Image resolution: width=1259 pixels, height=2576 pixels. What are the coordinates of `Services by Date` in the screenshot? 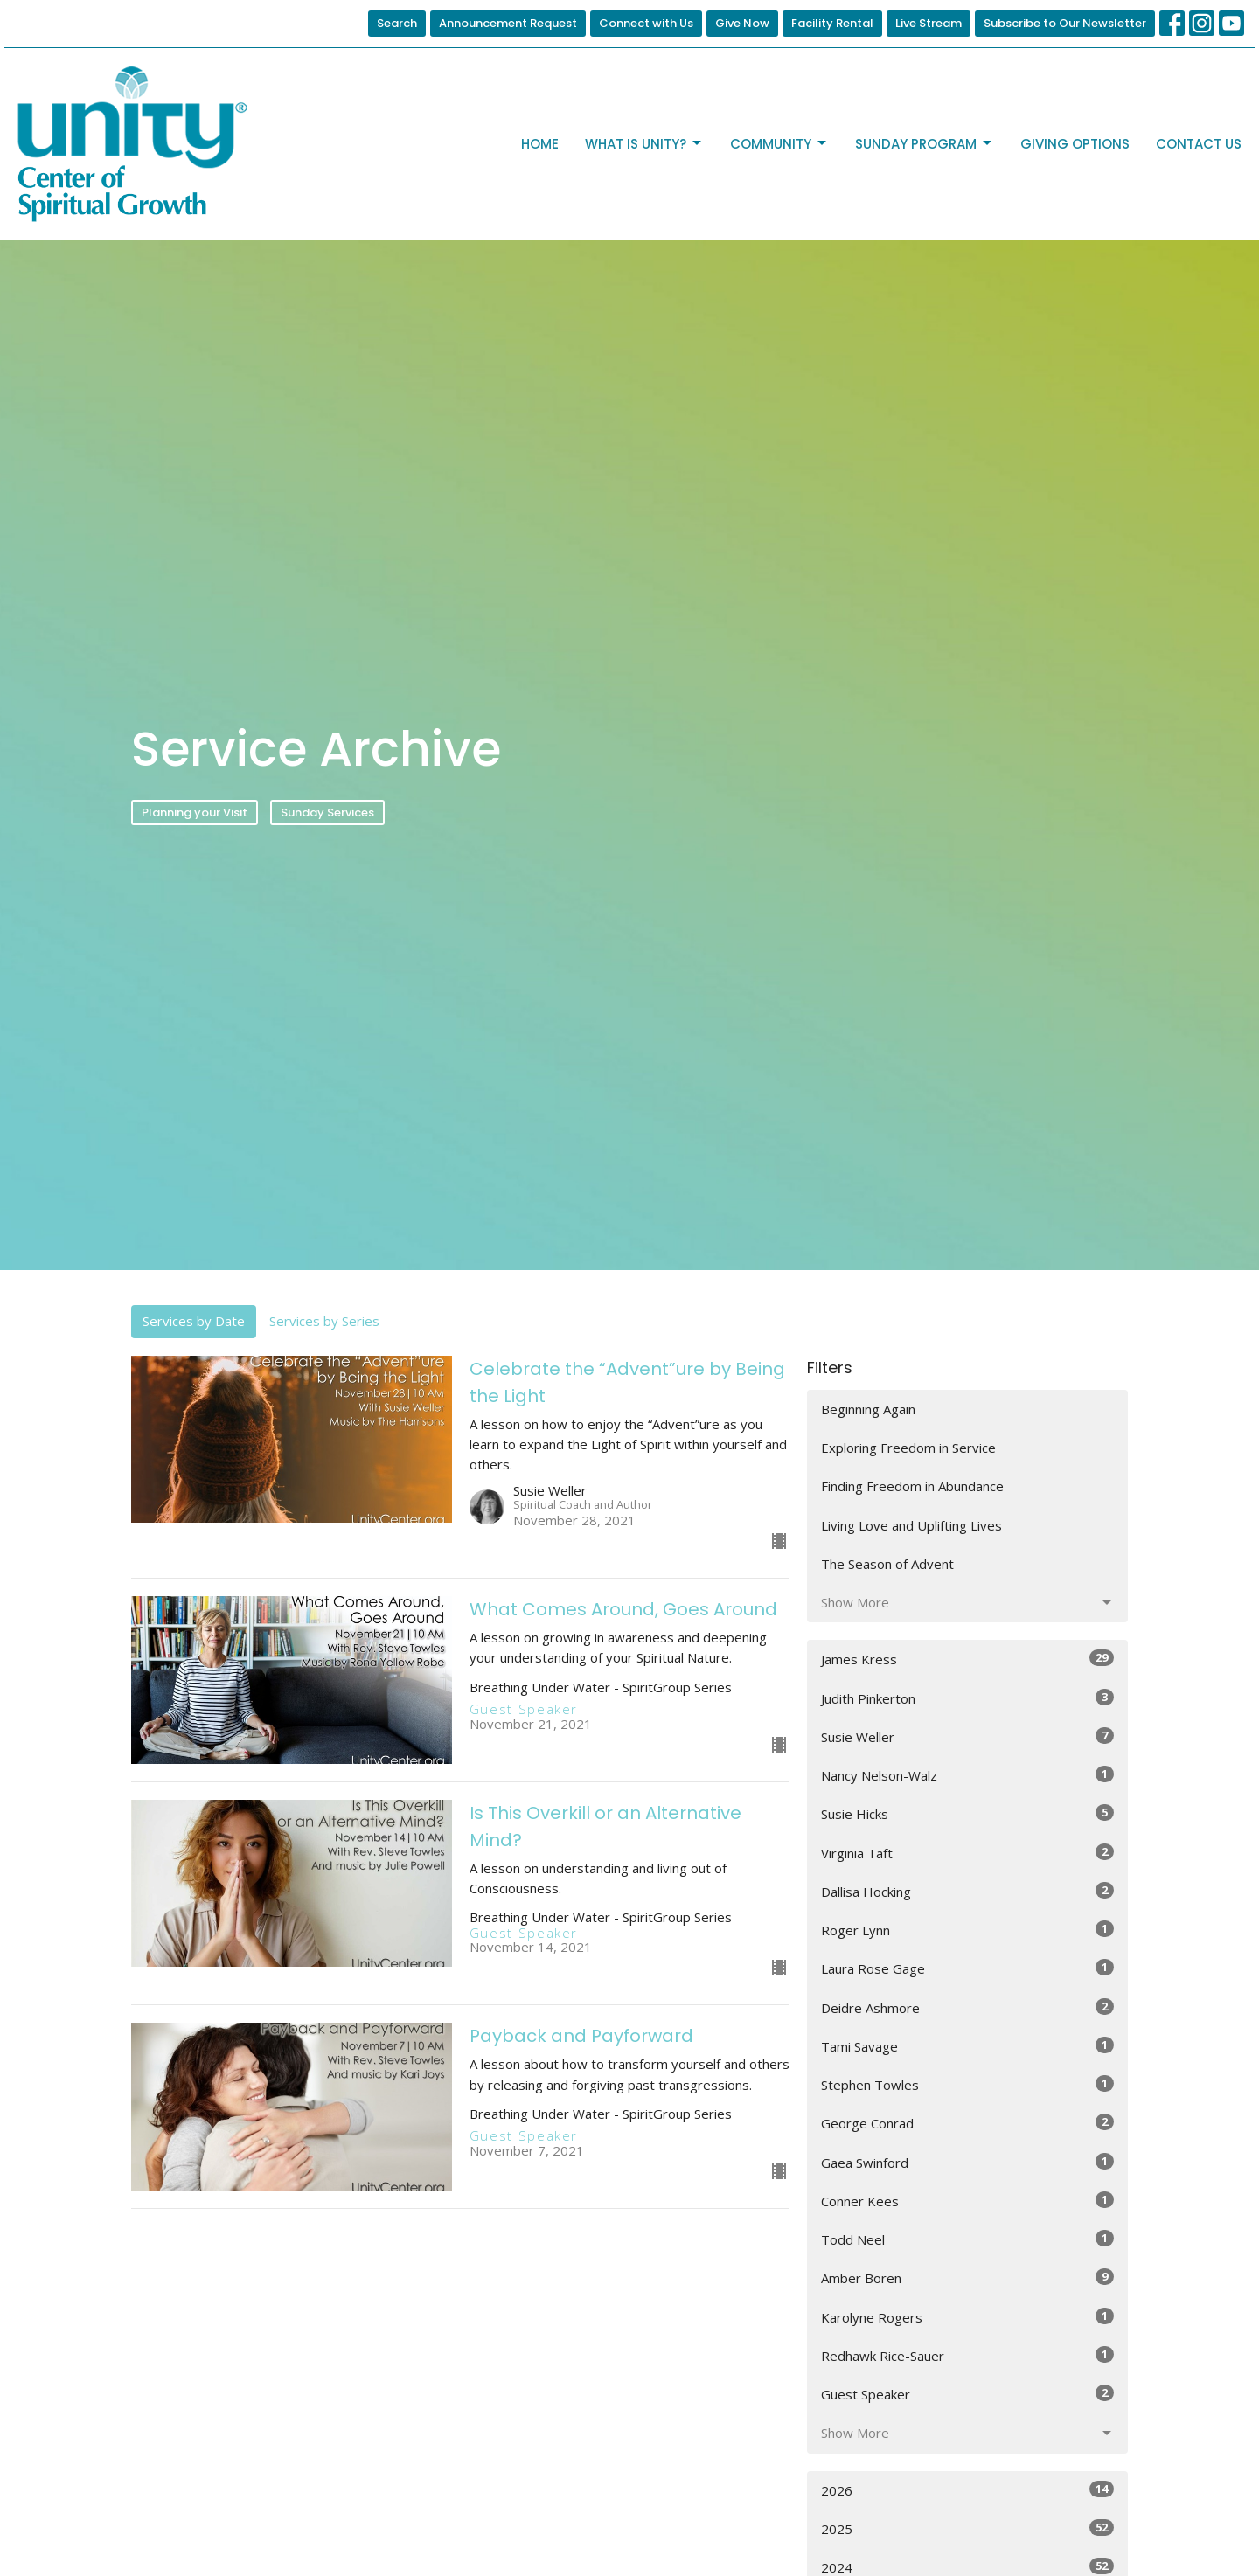 It's located at (194, 1321).